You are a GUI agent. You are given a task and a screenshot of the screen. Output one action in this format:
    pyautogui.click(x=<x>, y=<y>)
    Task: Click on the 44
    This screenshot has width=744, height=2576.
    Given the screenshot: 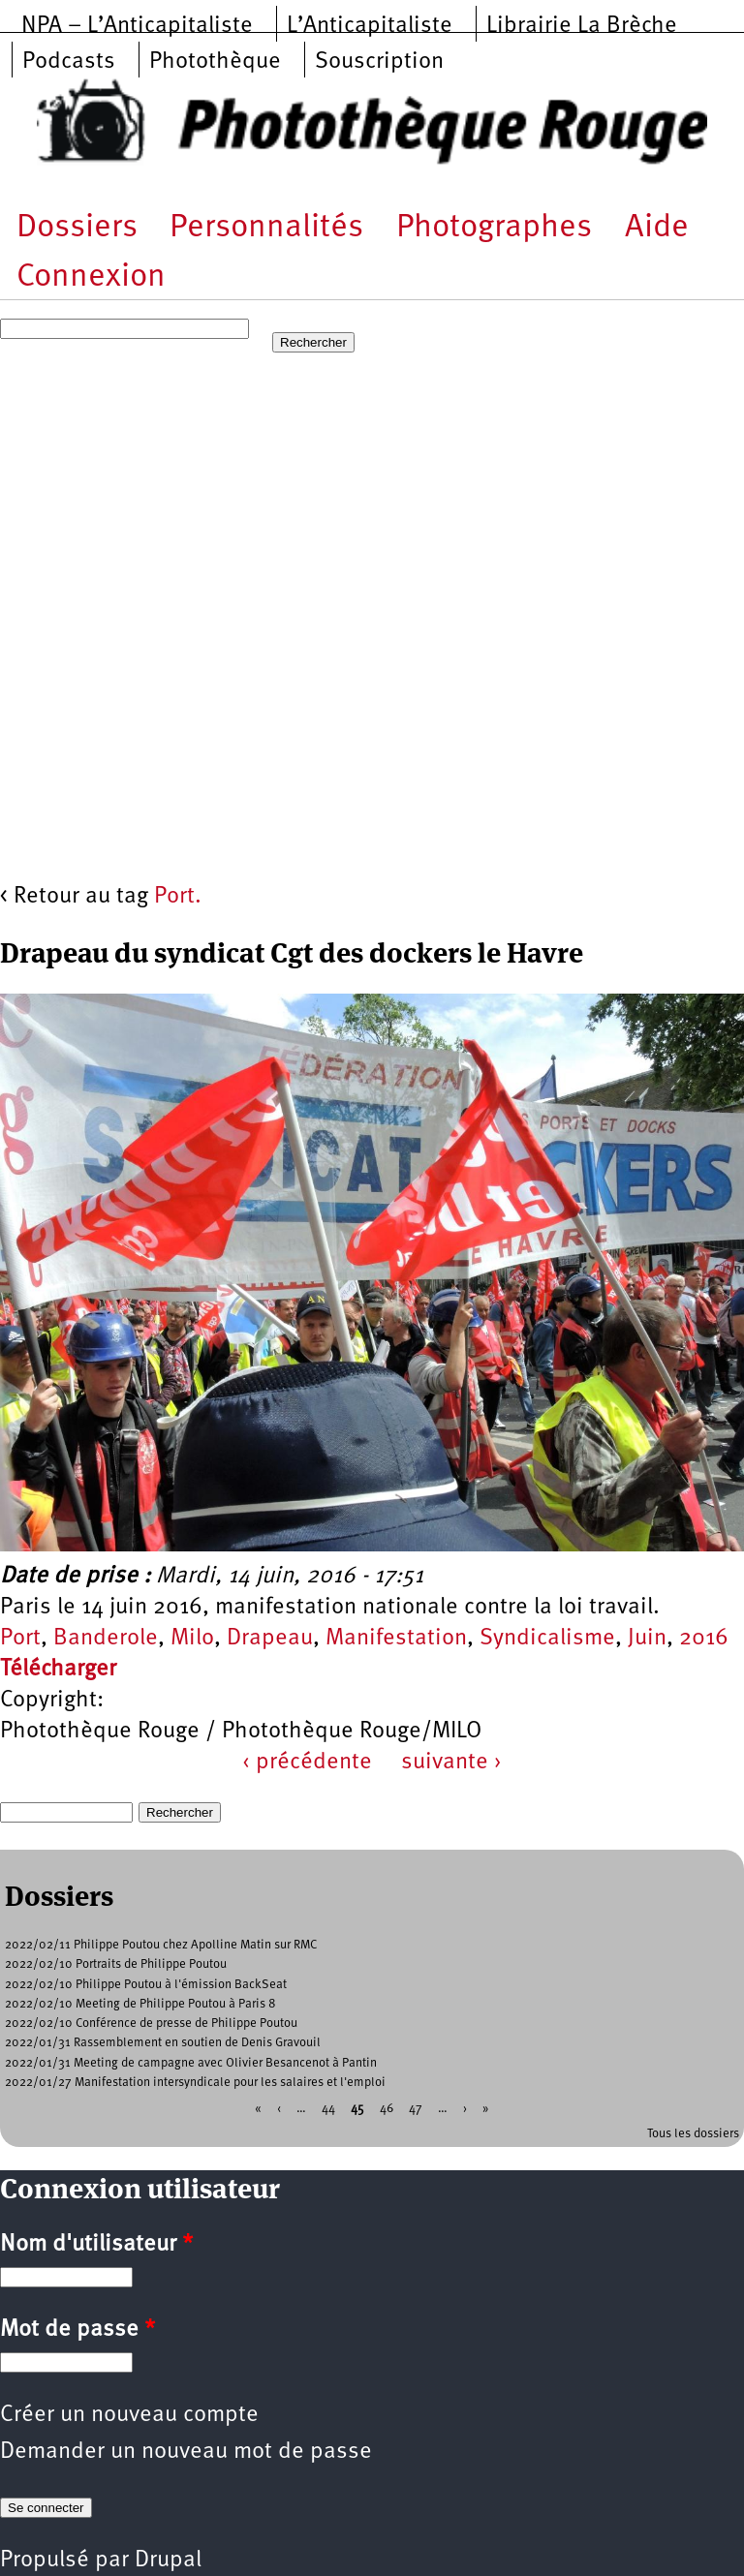 What is the action you would take?
    pyautogui.click(x=328, y=2108)
    